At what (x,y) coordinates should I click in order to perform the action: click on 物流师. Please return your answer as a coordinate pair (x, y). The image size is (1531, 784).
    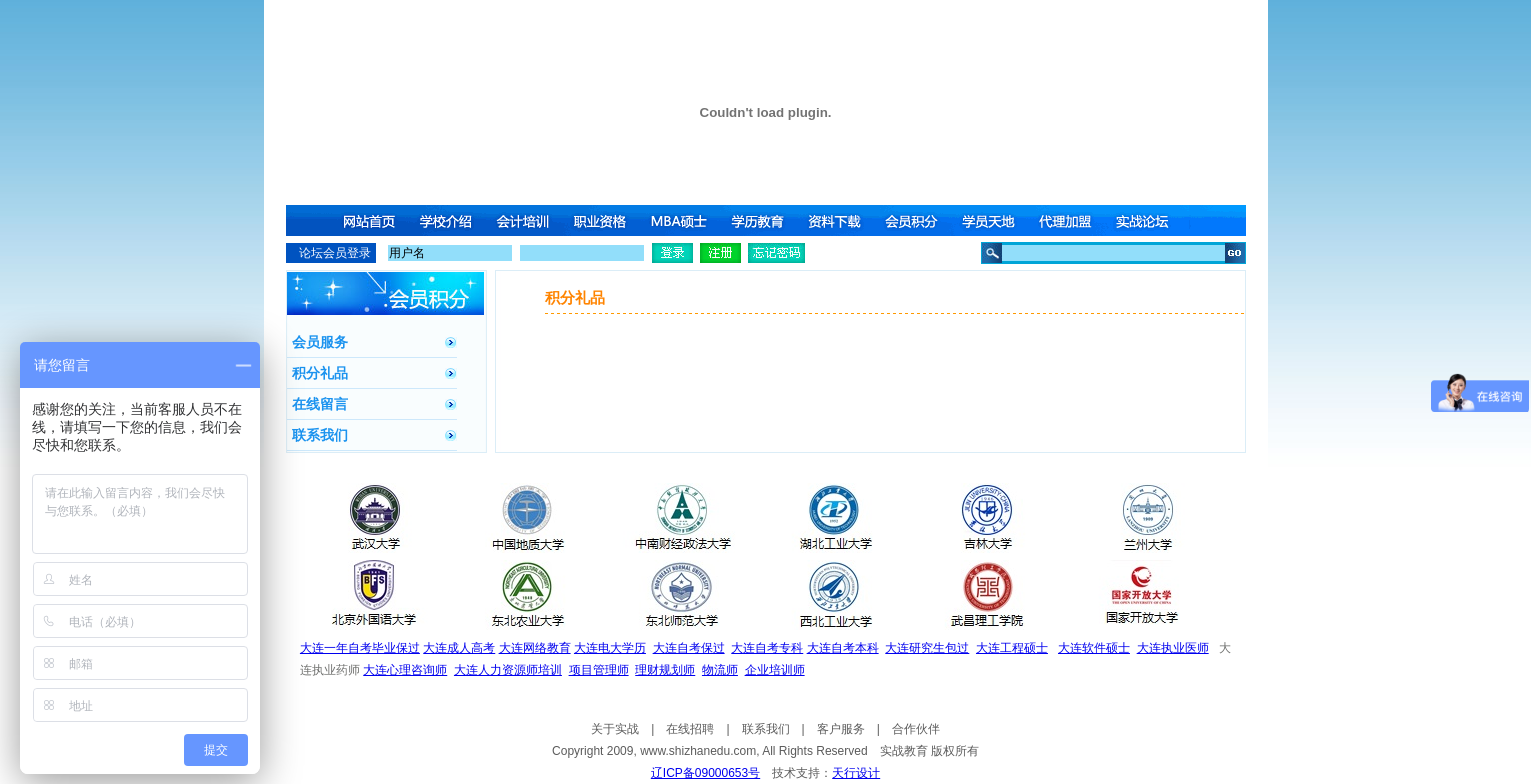
    Looking at the image, I should click on (720, 670).